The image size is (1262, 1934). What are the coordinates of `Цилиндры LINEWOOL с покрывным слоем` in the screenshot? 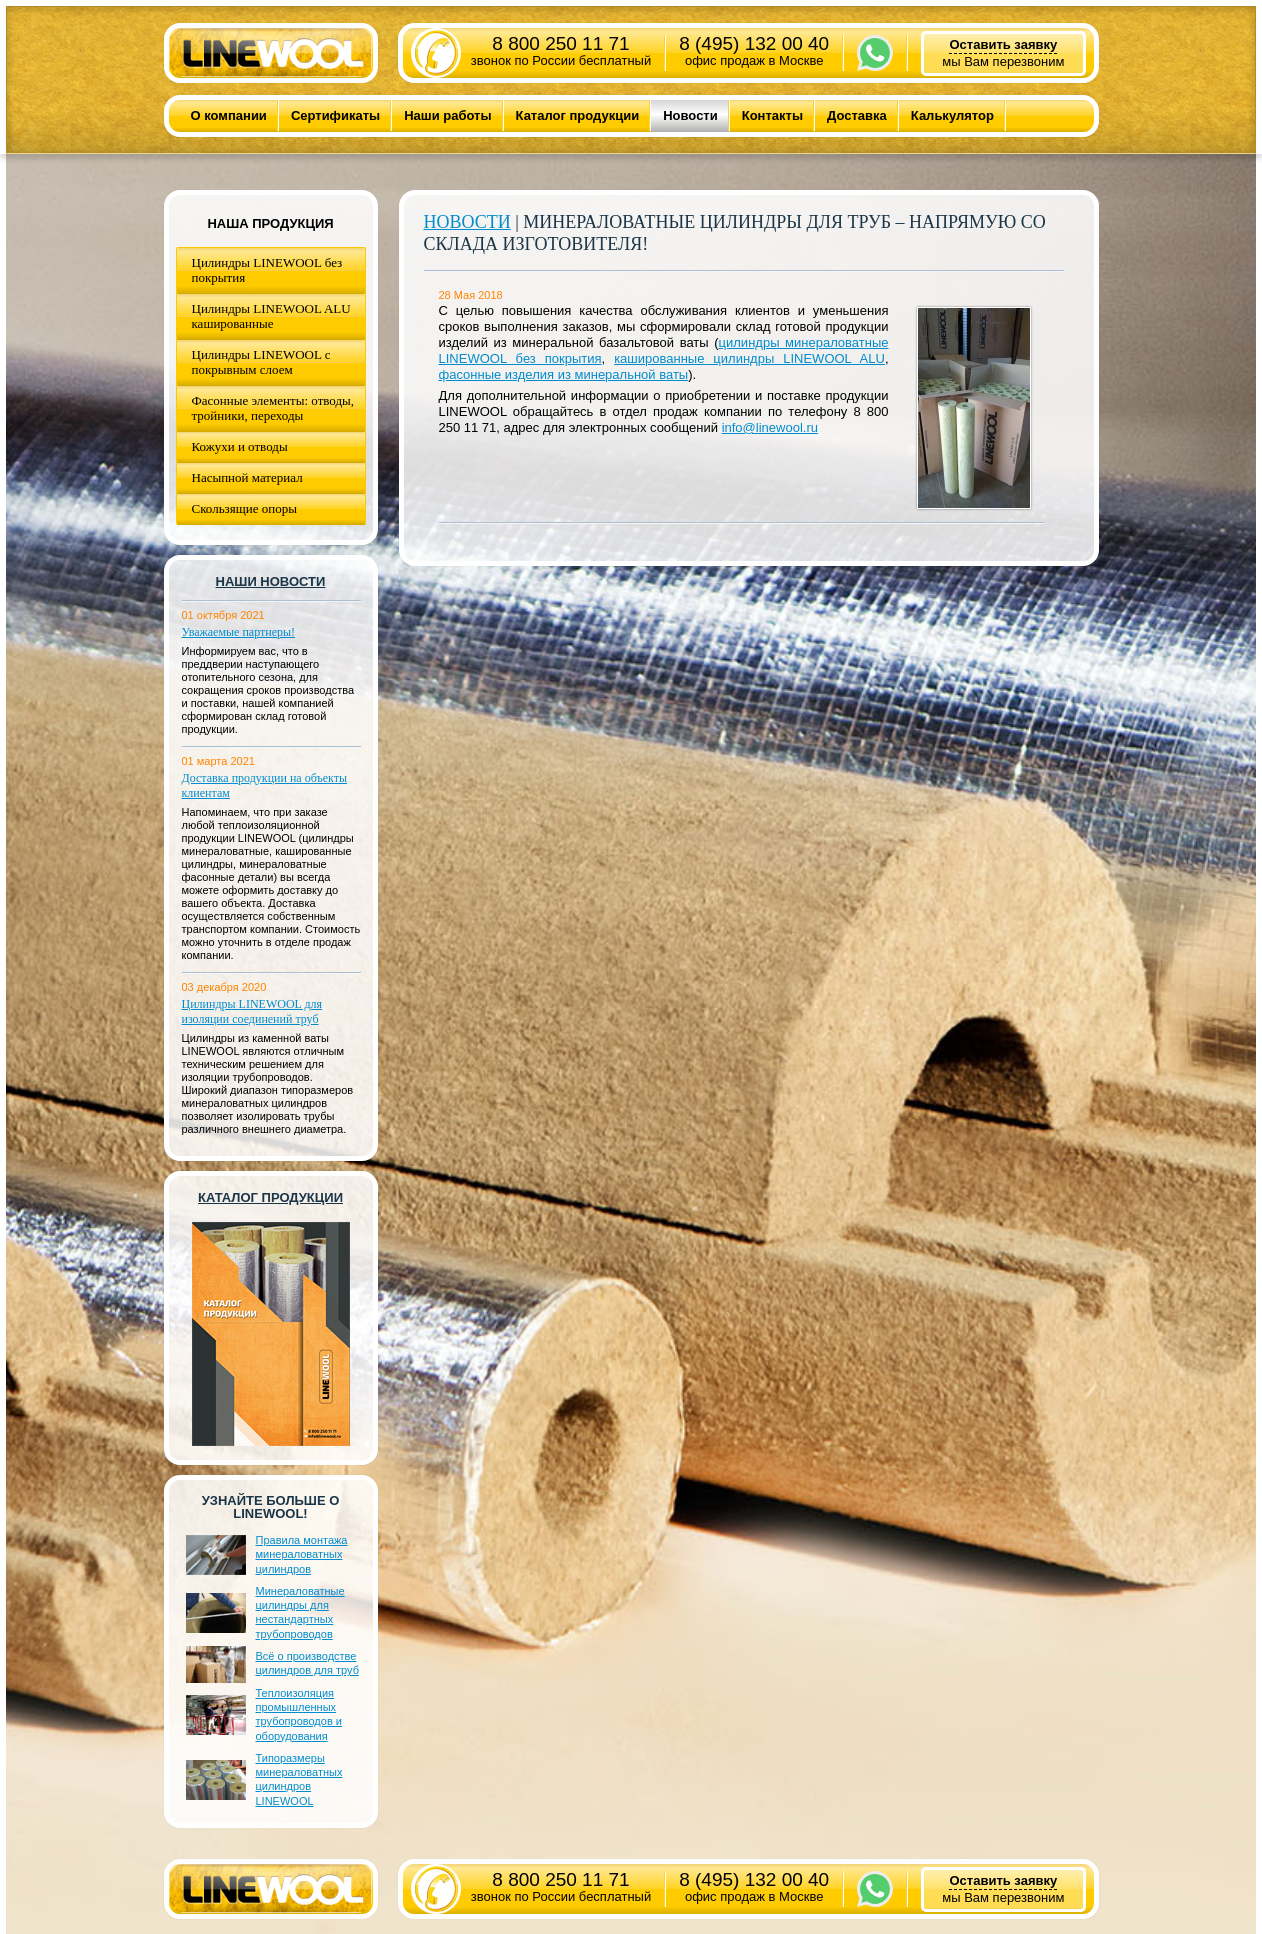 It's located at (261, 362).